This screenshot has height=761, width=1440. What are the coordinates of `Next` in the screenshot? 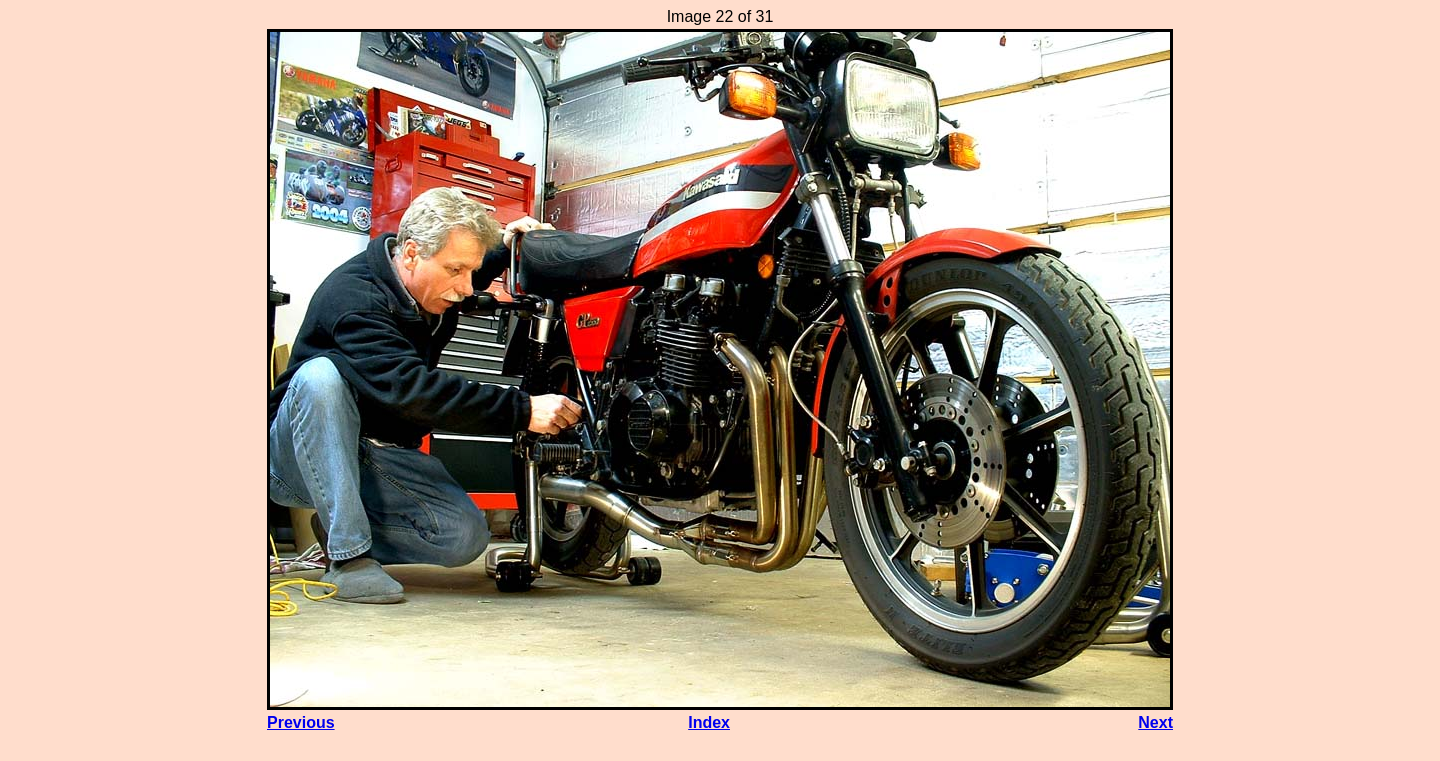 It's located at (1155, 722).